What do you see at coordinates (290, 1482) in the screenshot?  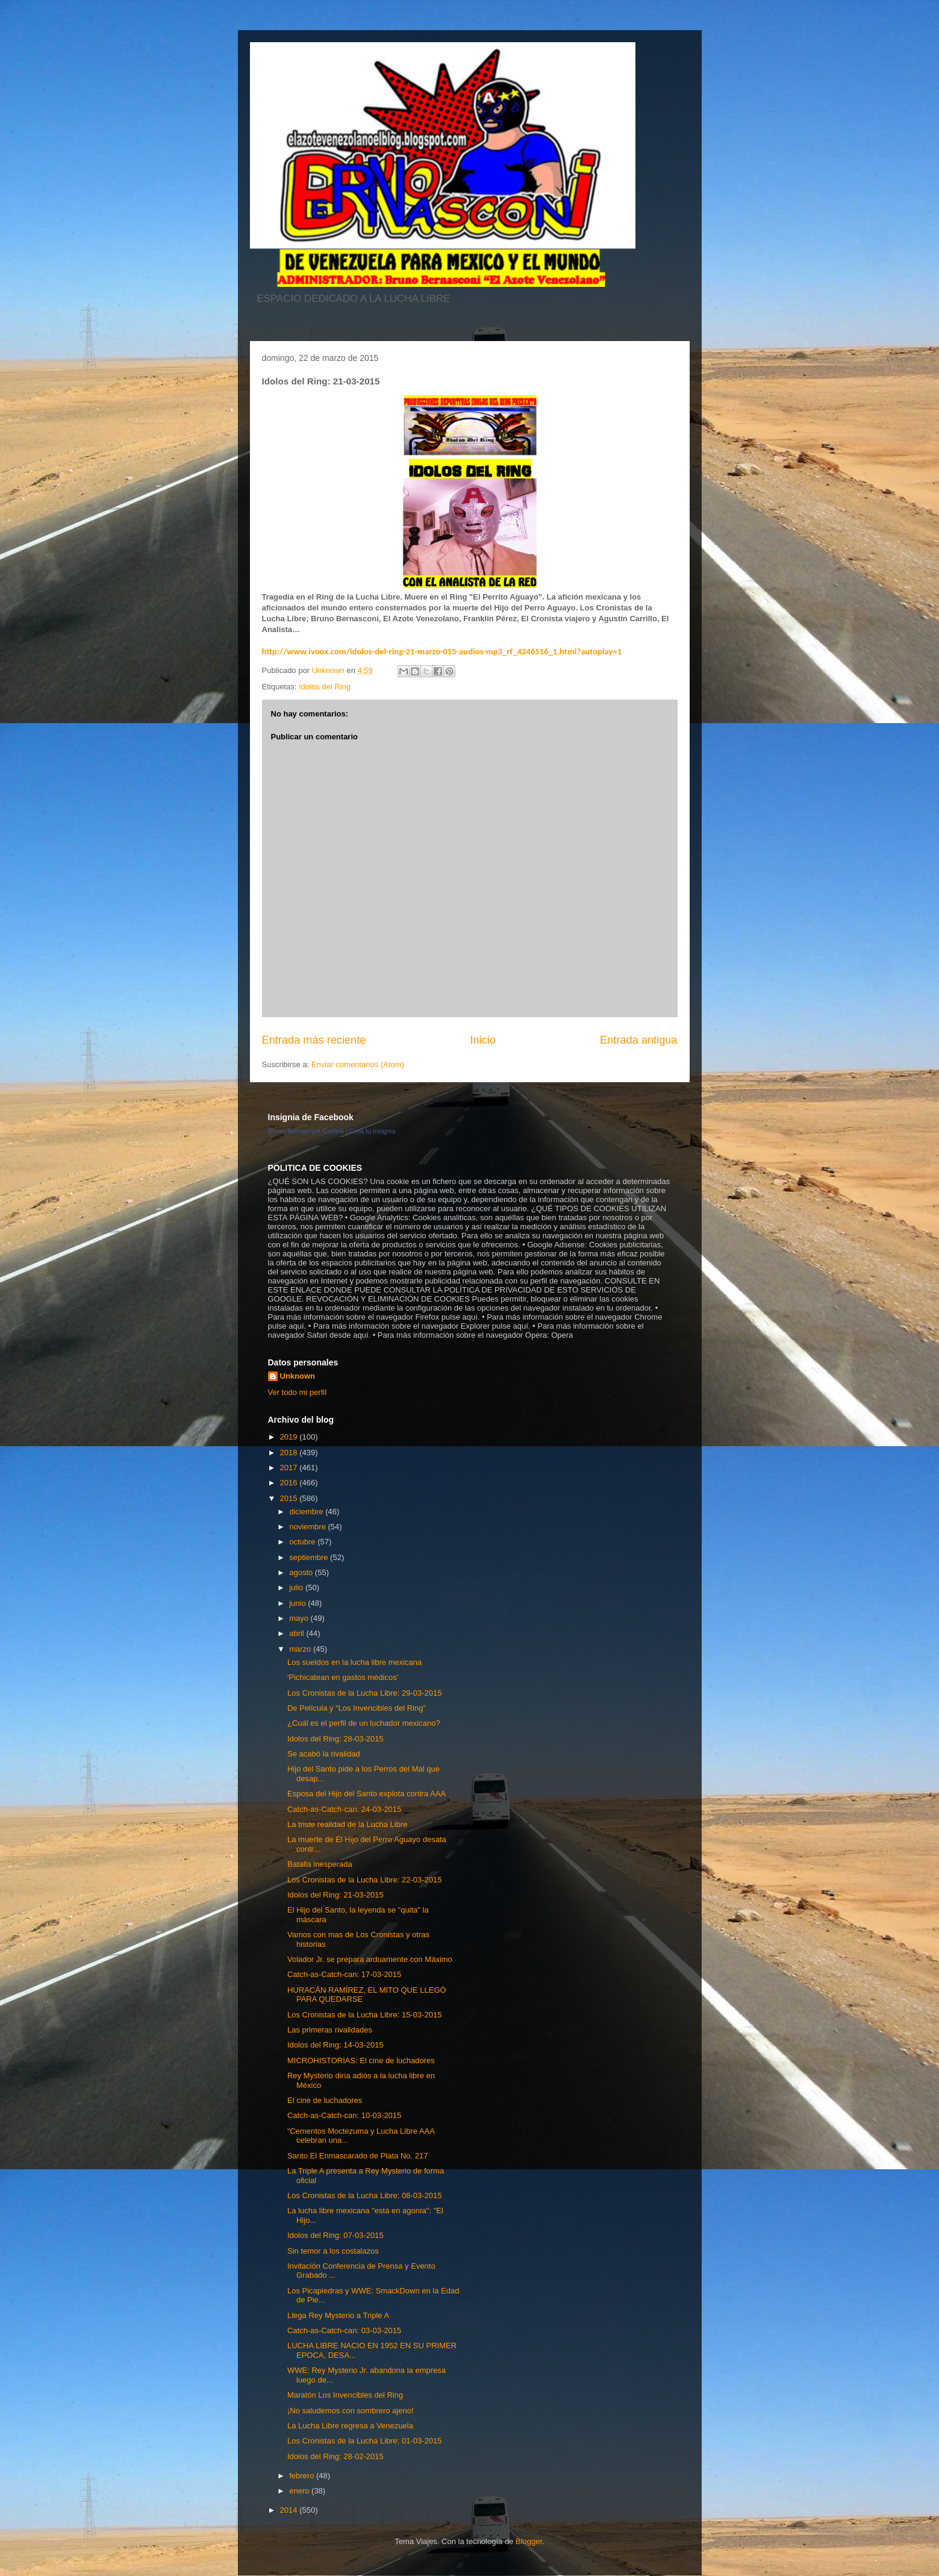 I see `2016` at bounding box center [290, 1482].